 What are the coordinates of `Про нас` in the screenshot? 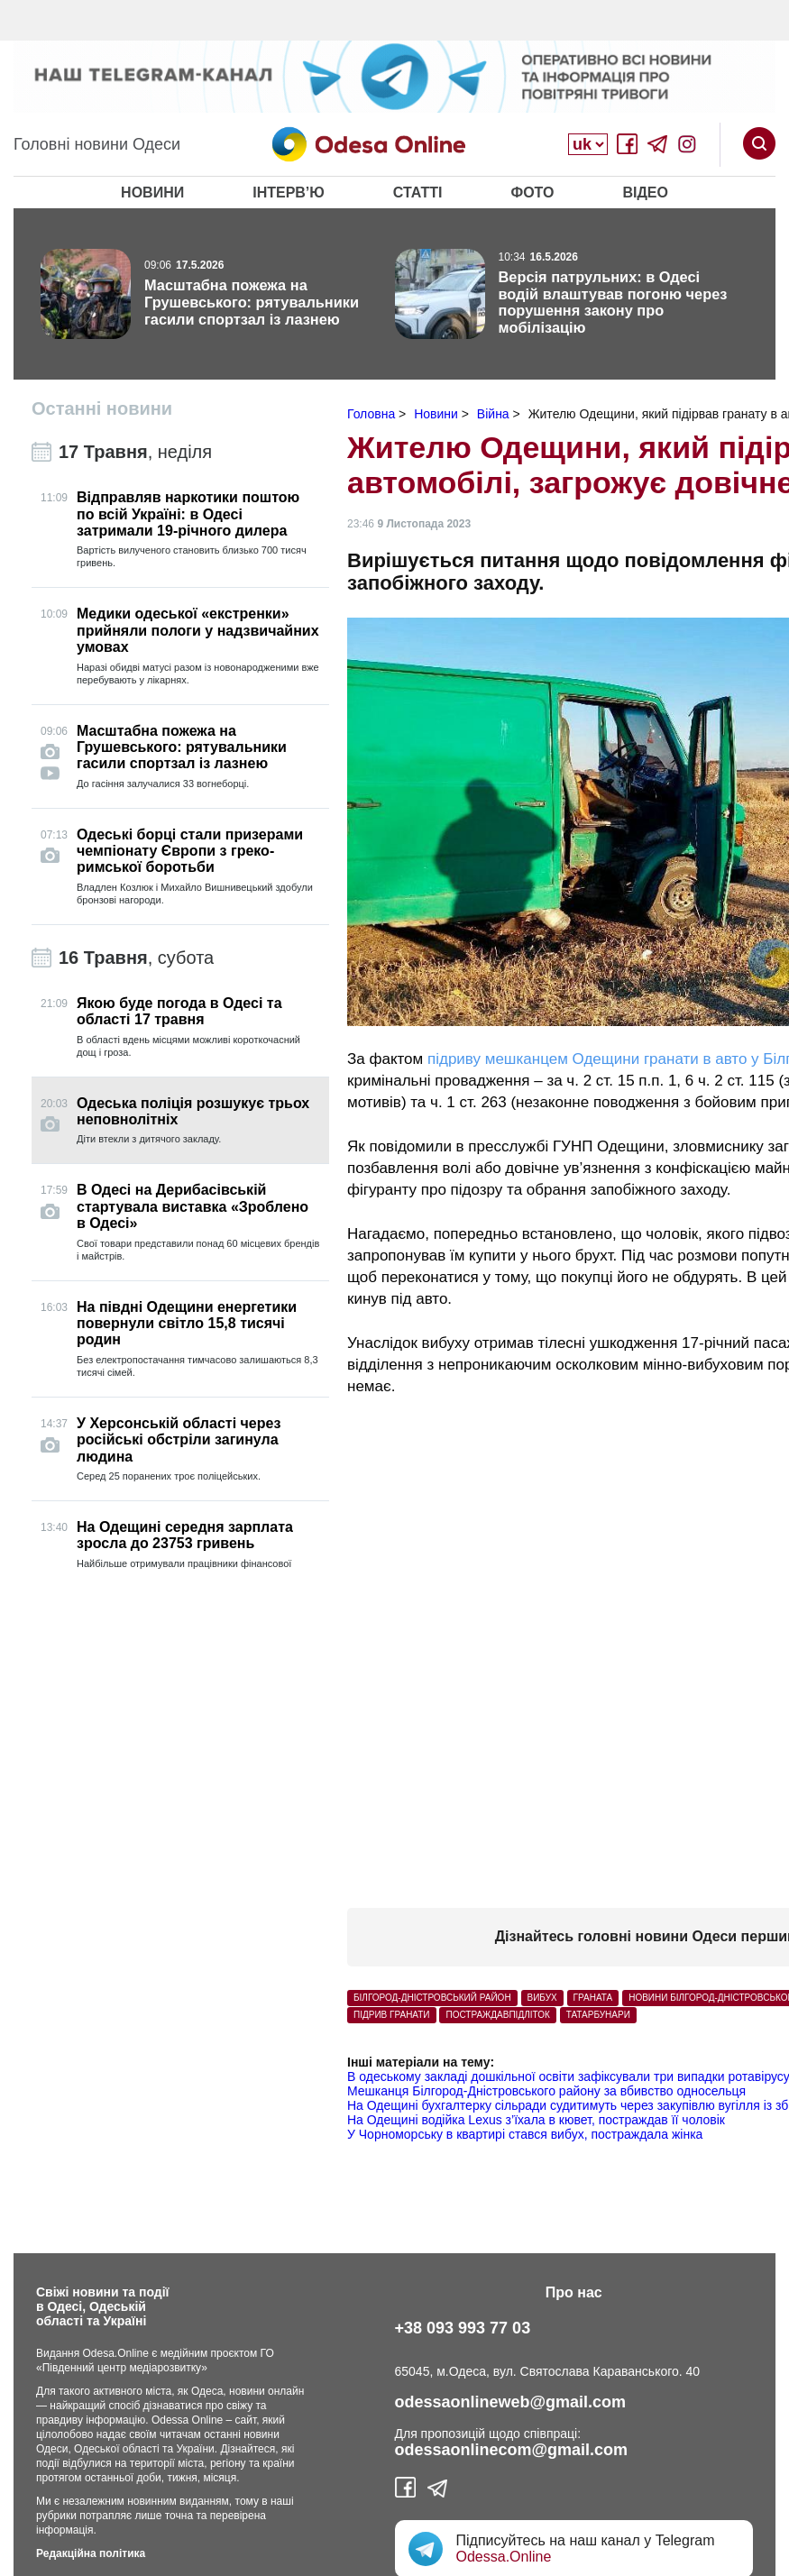 It's located at (574, 2292).